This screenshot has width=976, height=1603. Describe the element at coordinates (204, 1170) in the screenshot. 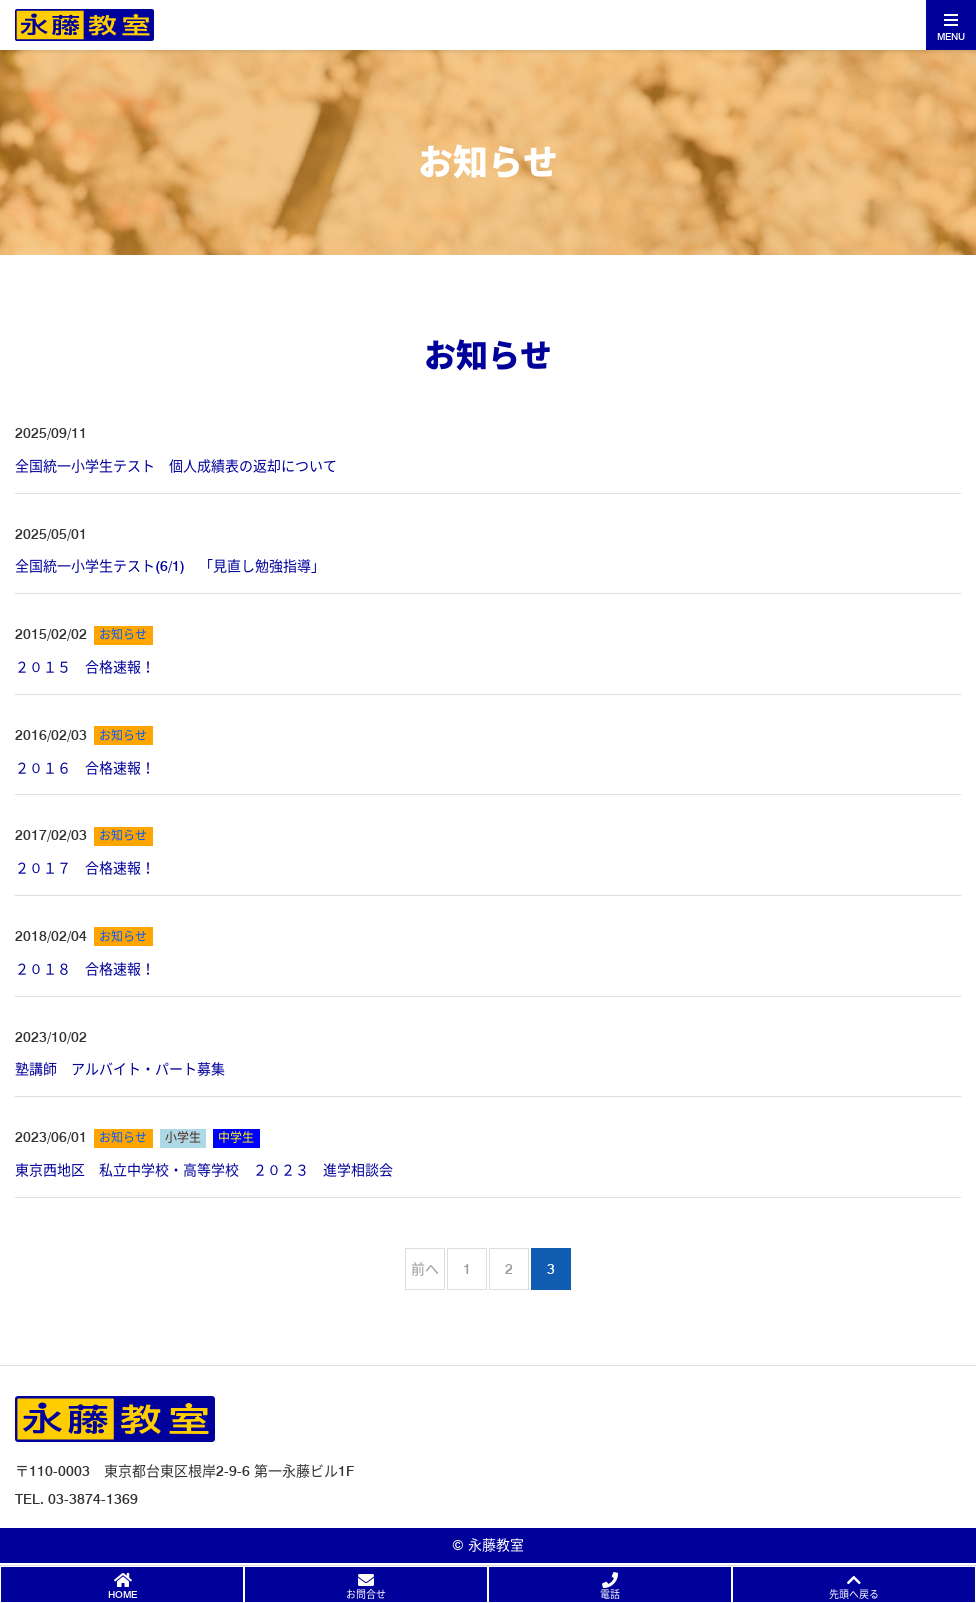

I see `東京西地区 私立中学校・高等学校 ２０２３ 進学相談会` at that location.